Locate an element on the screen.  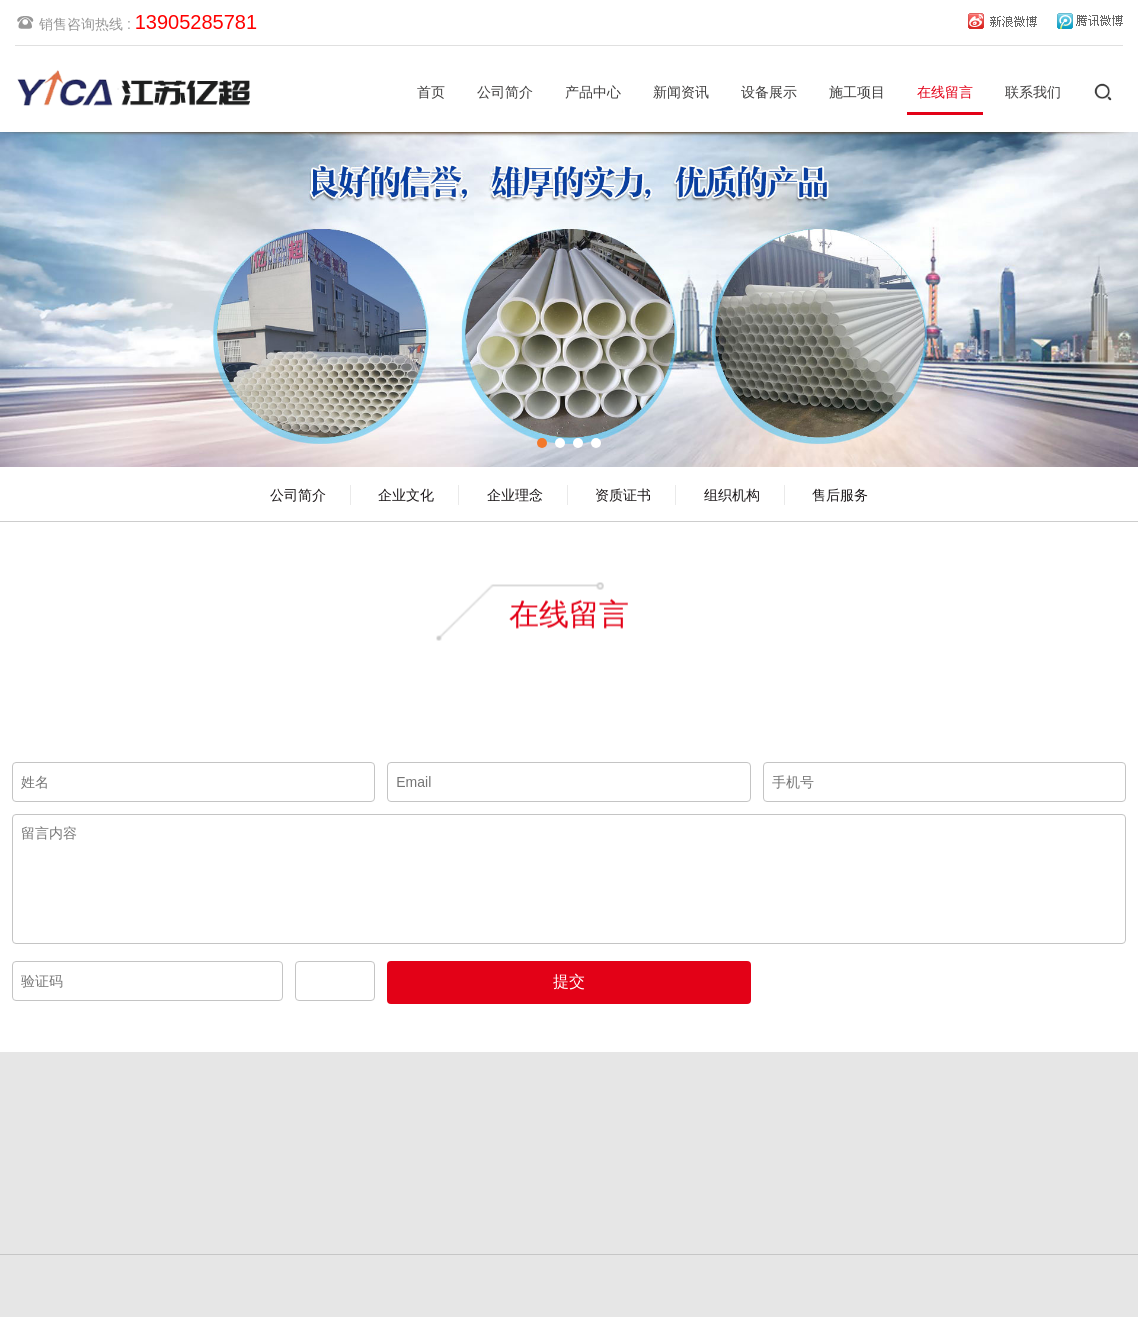
联系我们 is located at coordinates (1033, 92).